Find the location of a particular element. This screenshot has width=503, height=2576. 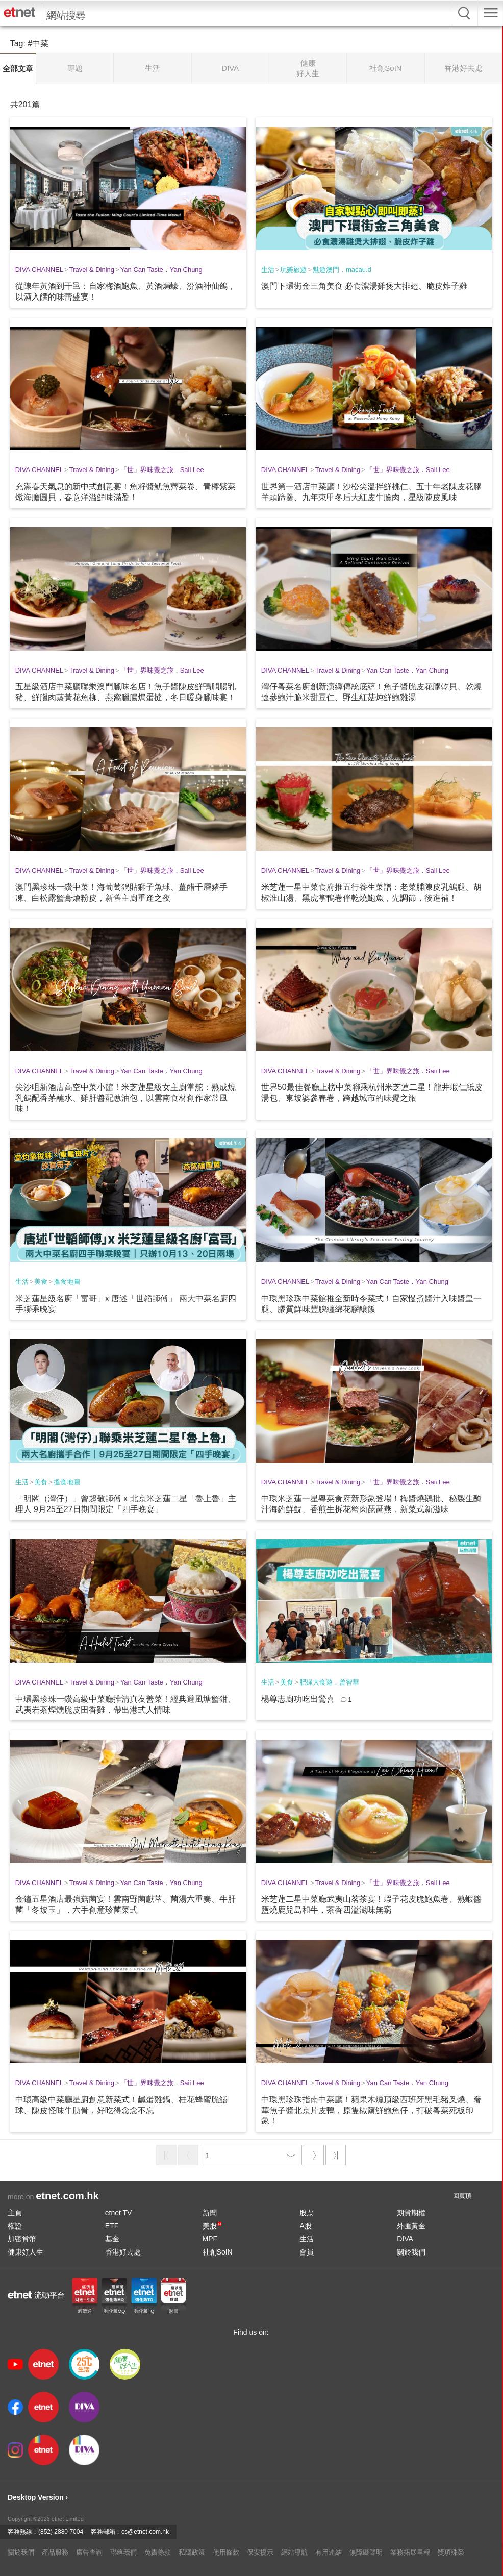

免責條款 is located at coordinates (157, 2552).